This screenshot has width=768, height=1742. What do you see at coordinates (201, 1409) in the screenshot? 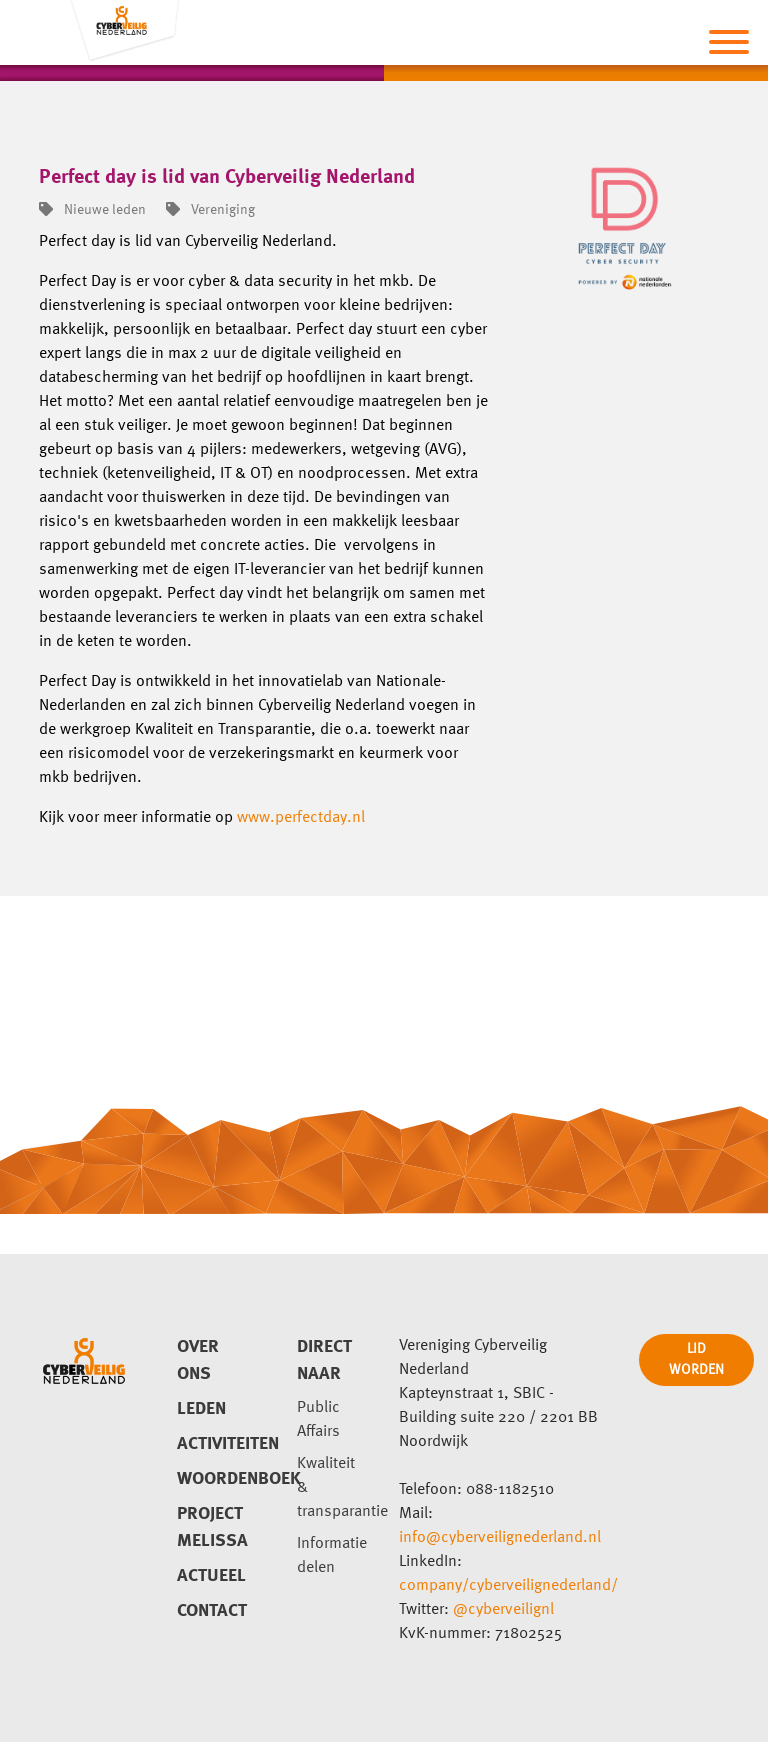
I see `Leden` at bounding box center [201, 1409].